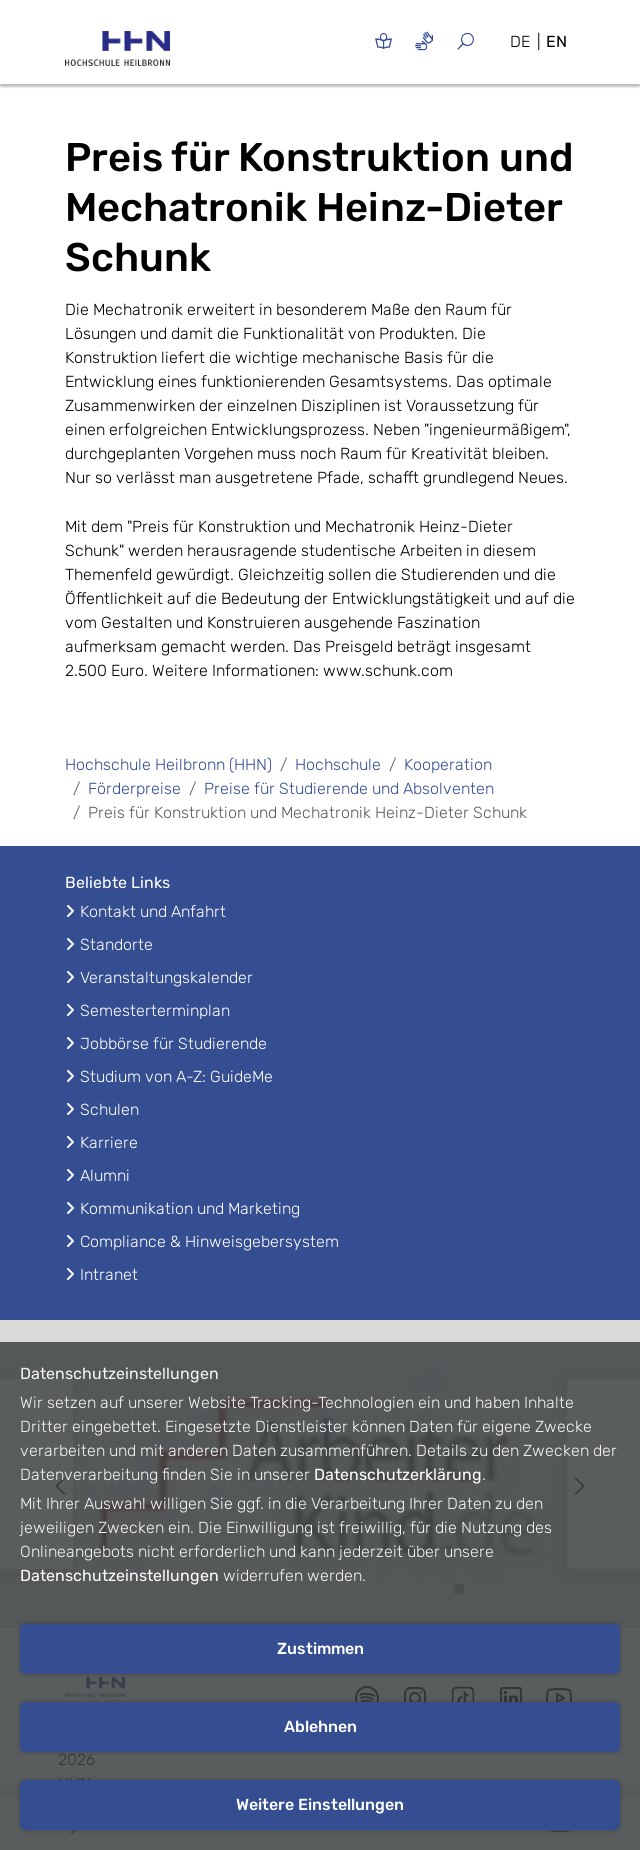  I want to click on Studium von A-Z: GuideMe, so click(176, 1076).